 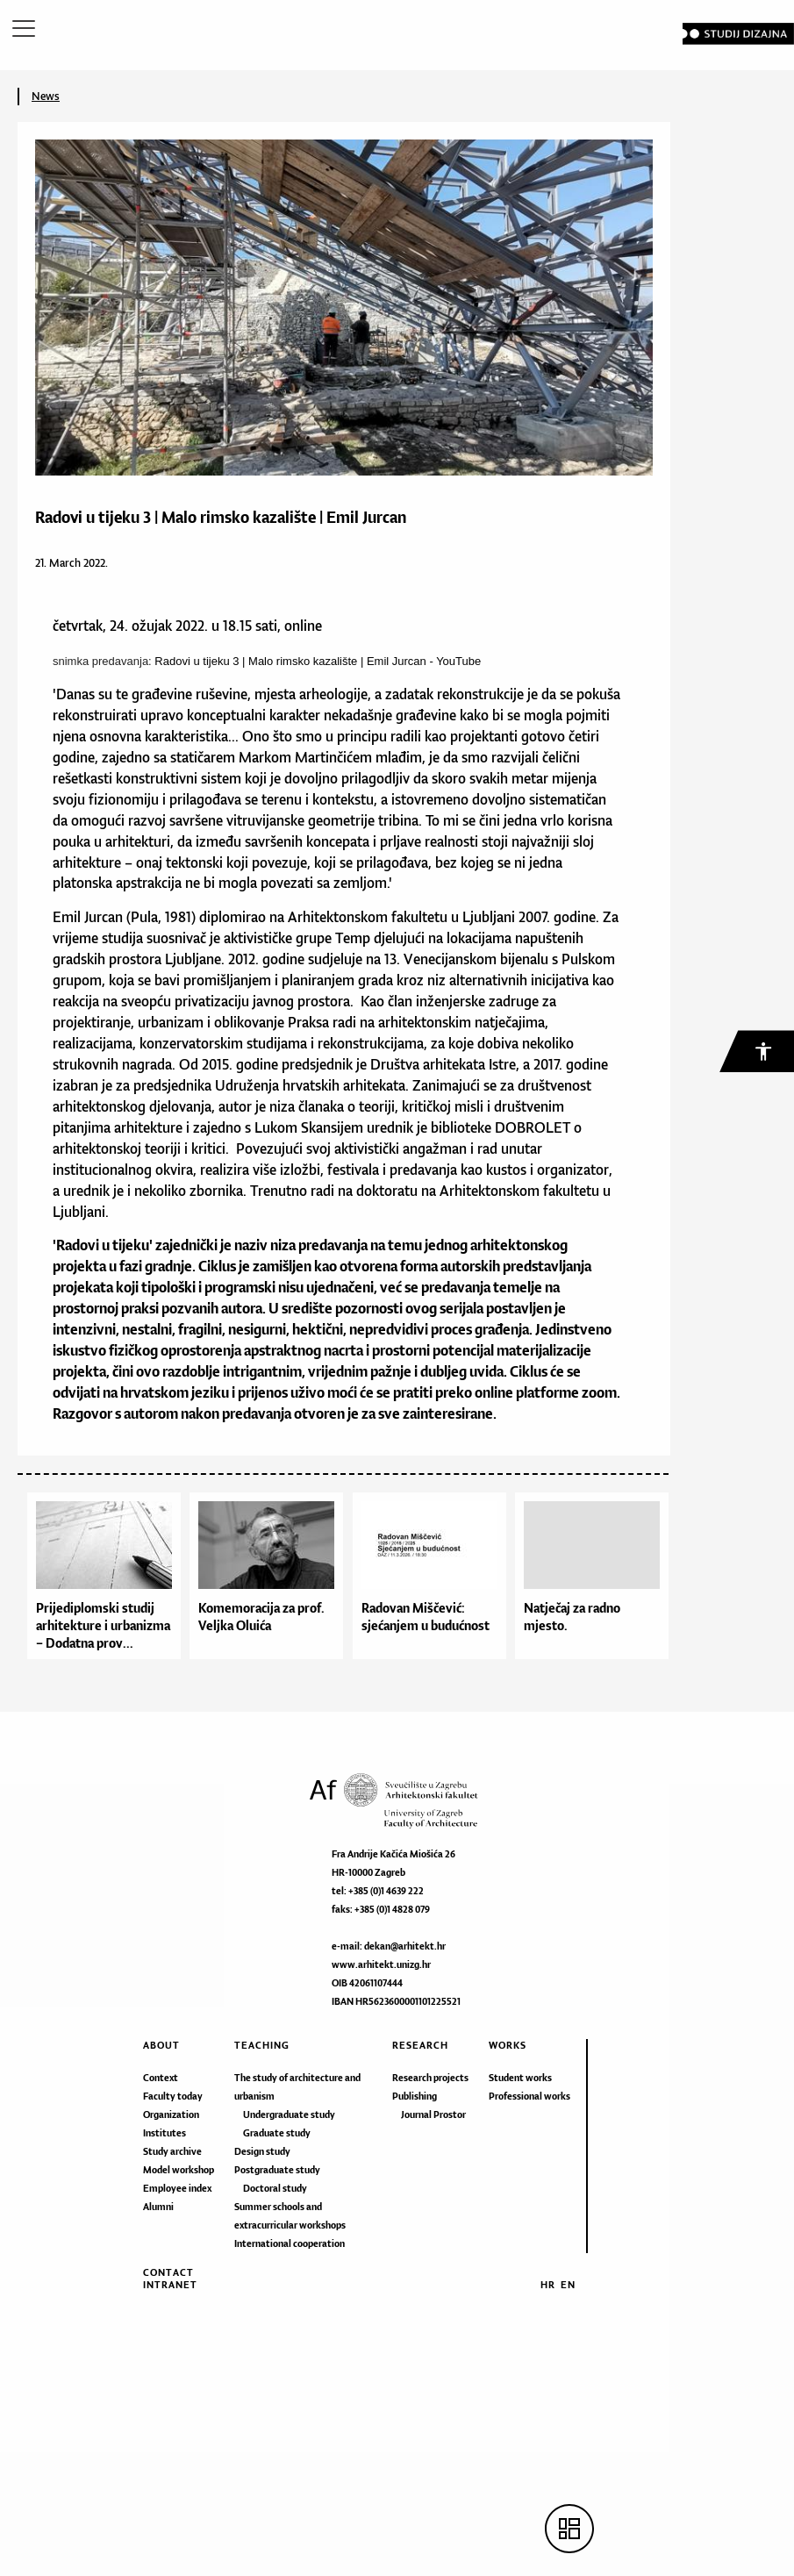 I want to click on Context, so click(x=160, y=2078).